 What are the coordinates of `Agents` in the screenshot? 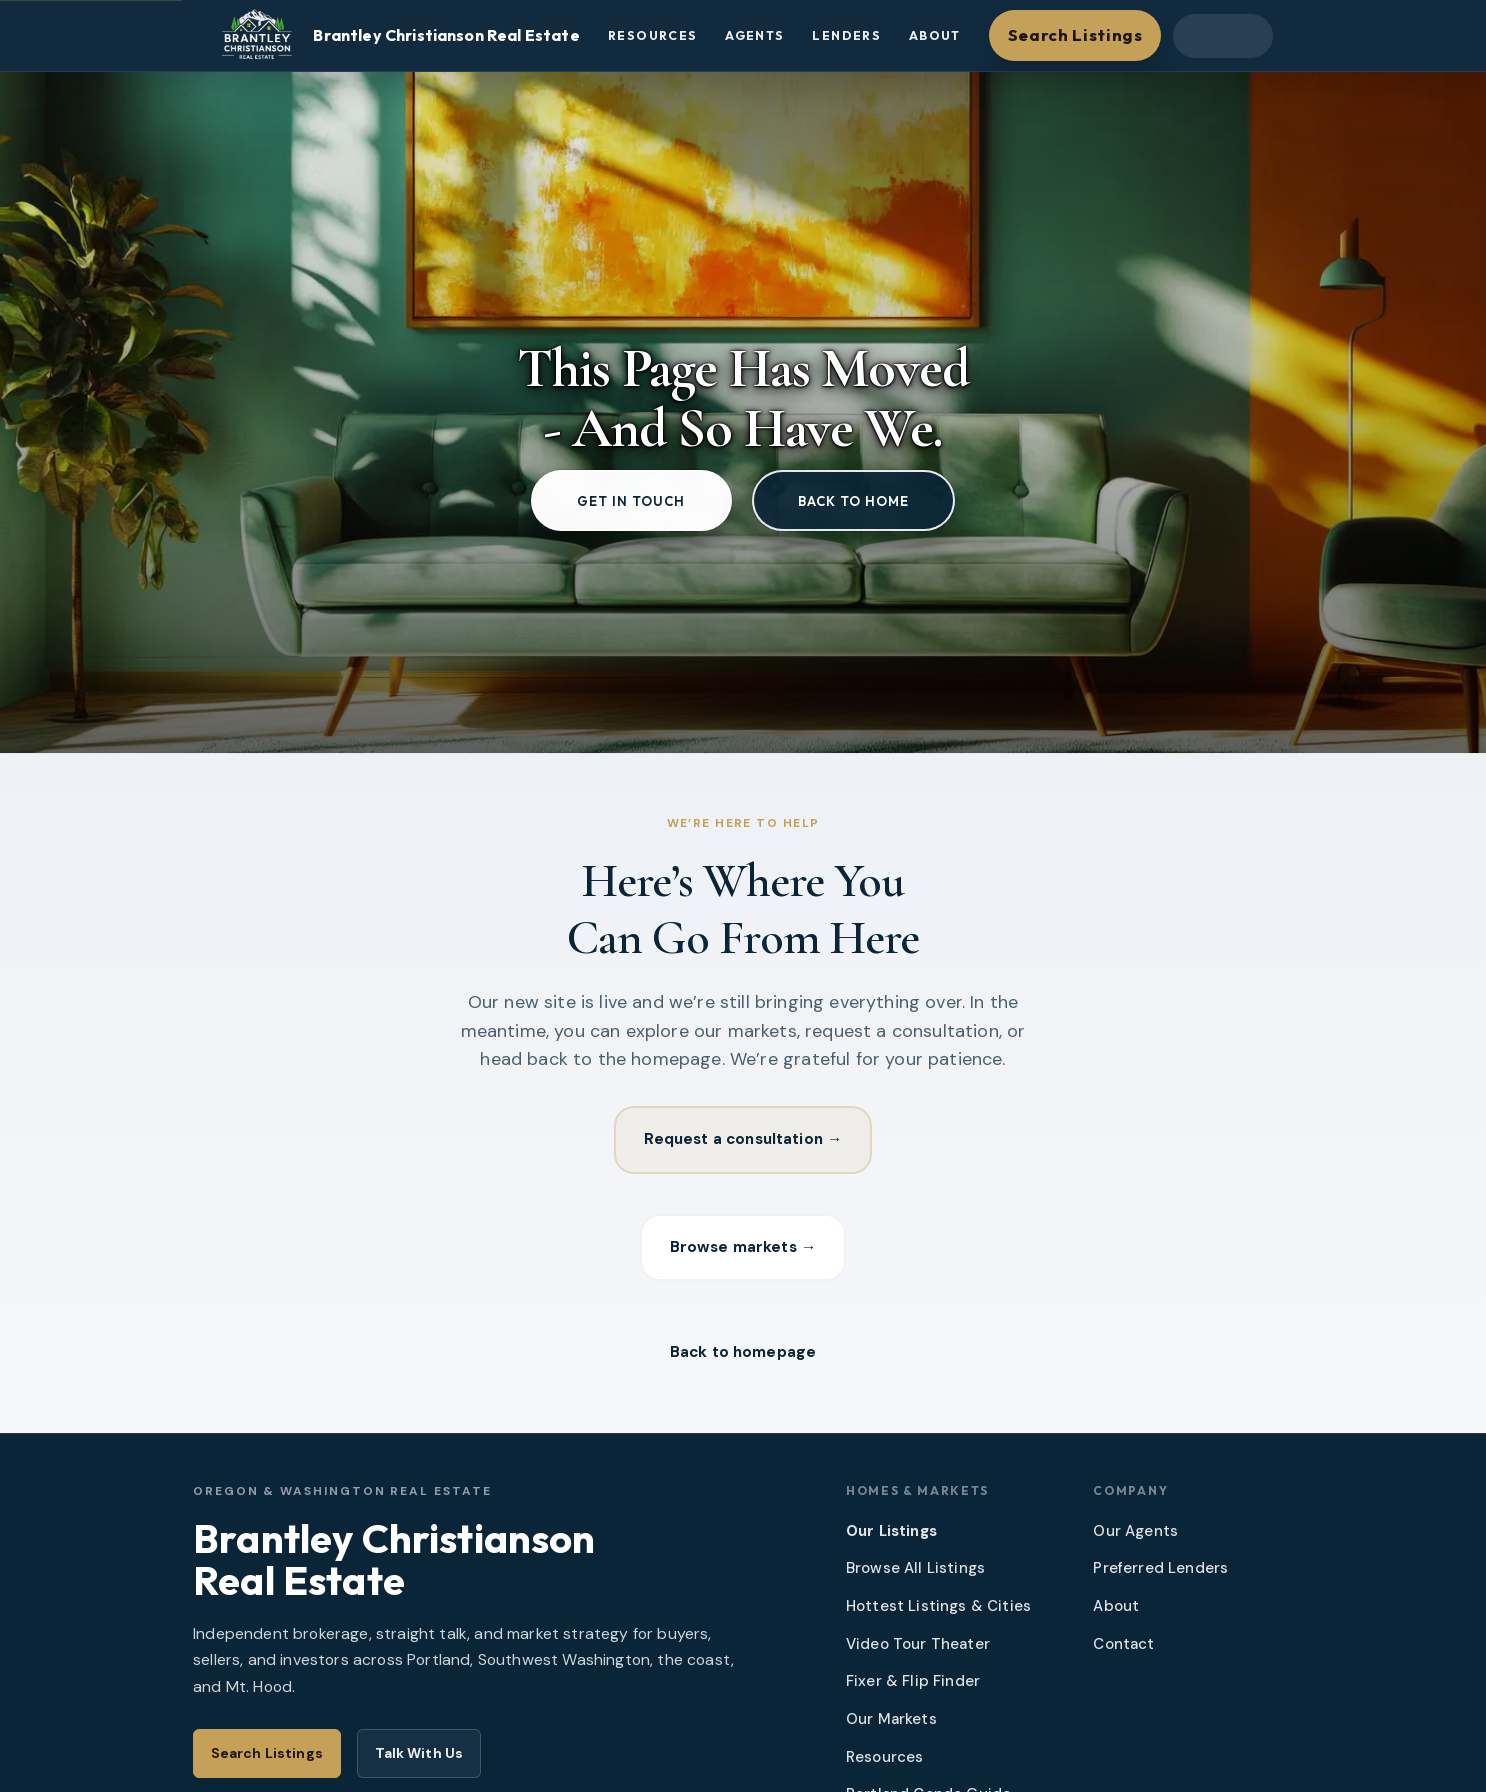 It's located at (754, 35).